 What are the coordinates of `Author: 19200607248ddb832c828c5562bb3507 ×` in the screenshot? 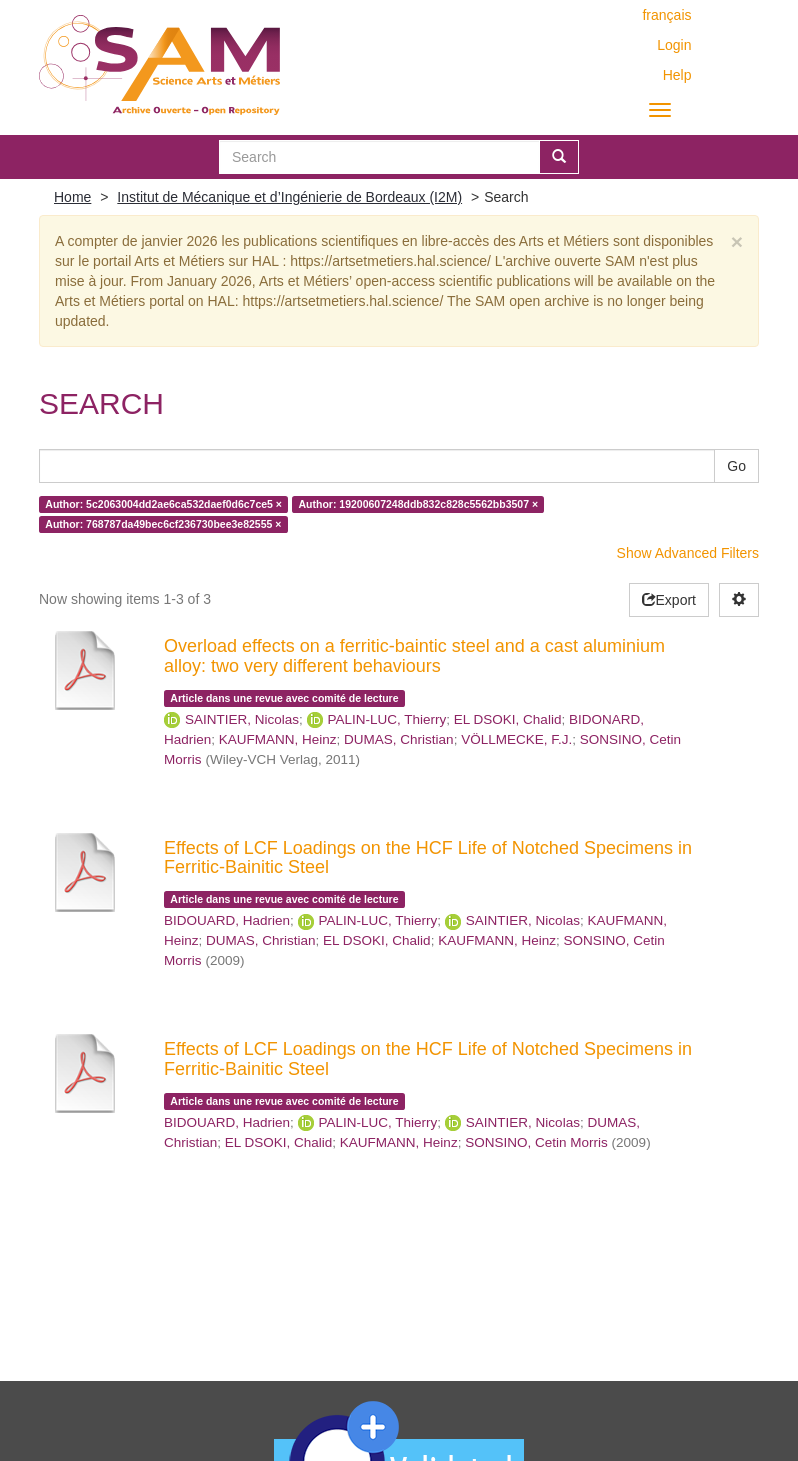 It's located at (418, 504).